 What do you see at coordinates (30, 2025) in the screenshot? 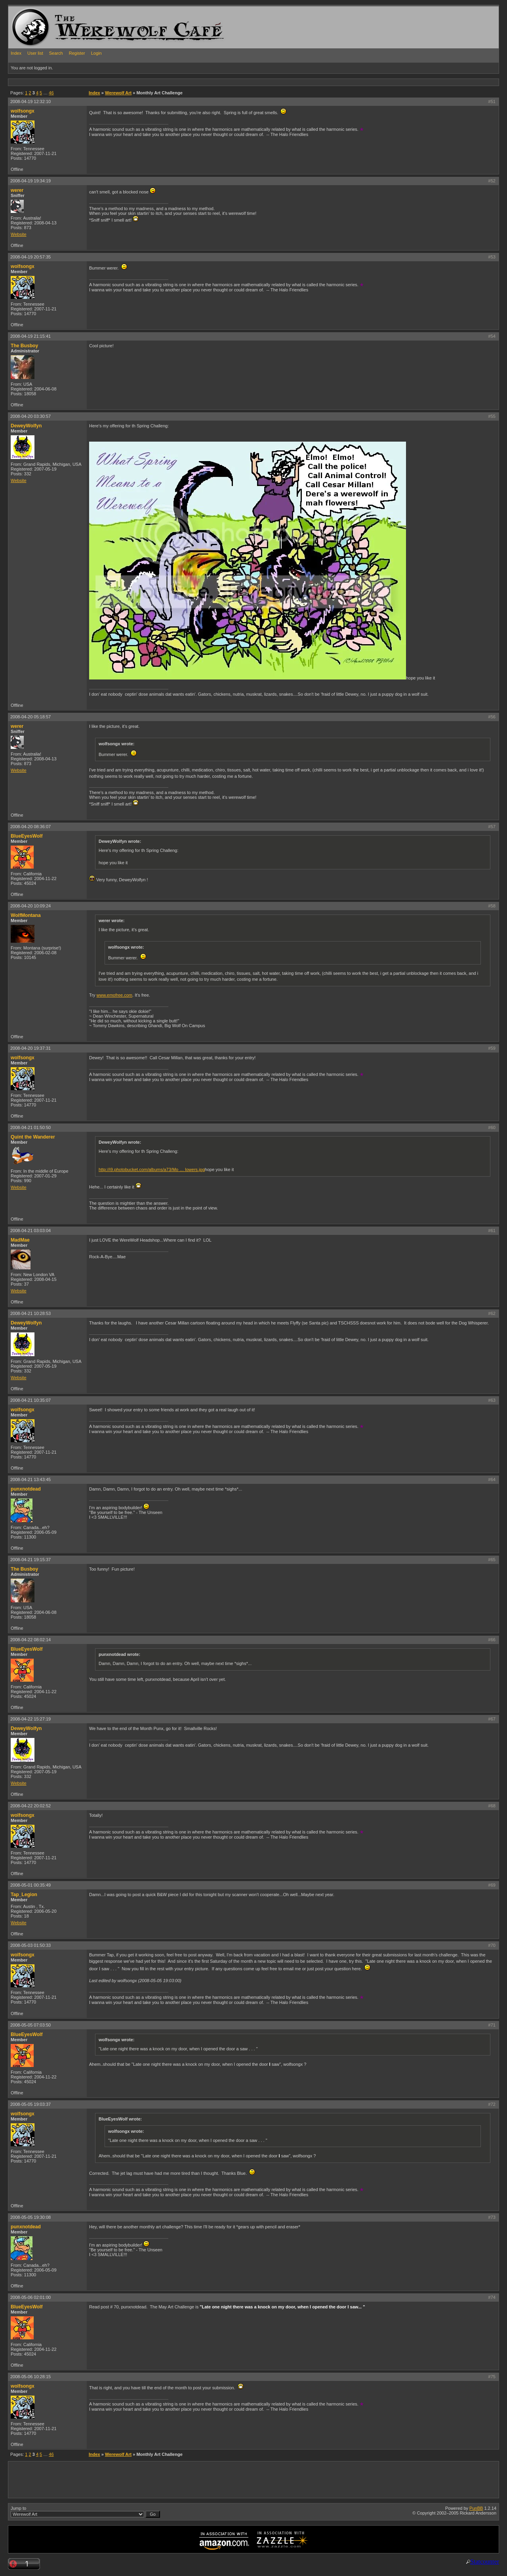
I see `2008-05-05 07:03:50` at bounding box center [30, 2025].